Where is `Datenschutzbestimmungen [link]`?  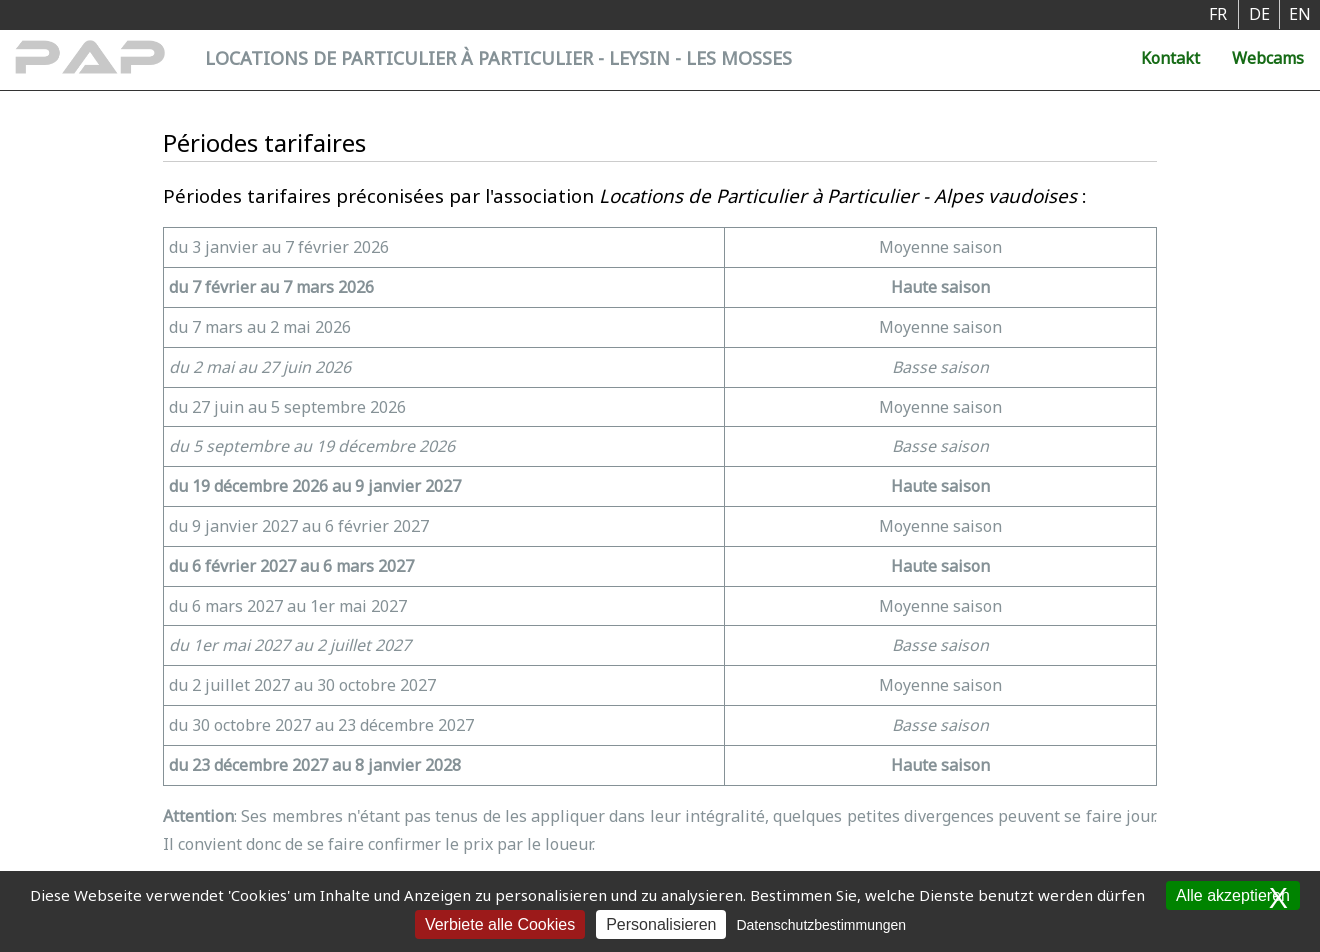 Datenschutzbestimmungen [link] is located at coordinates (821, 925).